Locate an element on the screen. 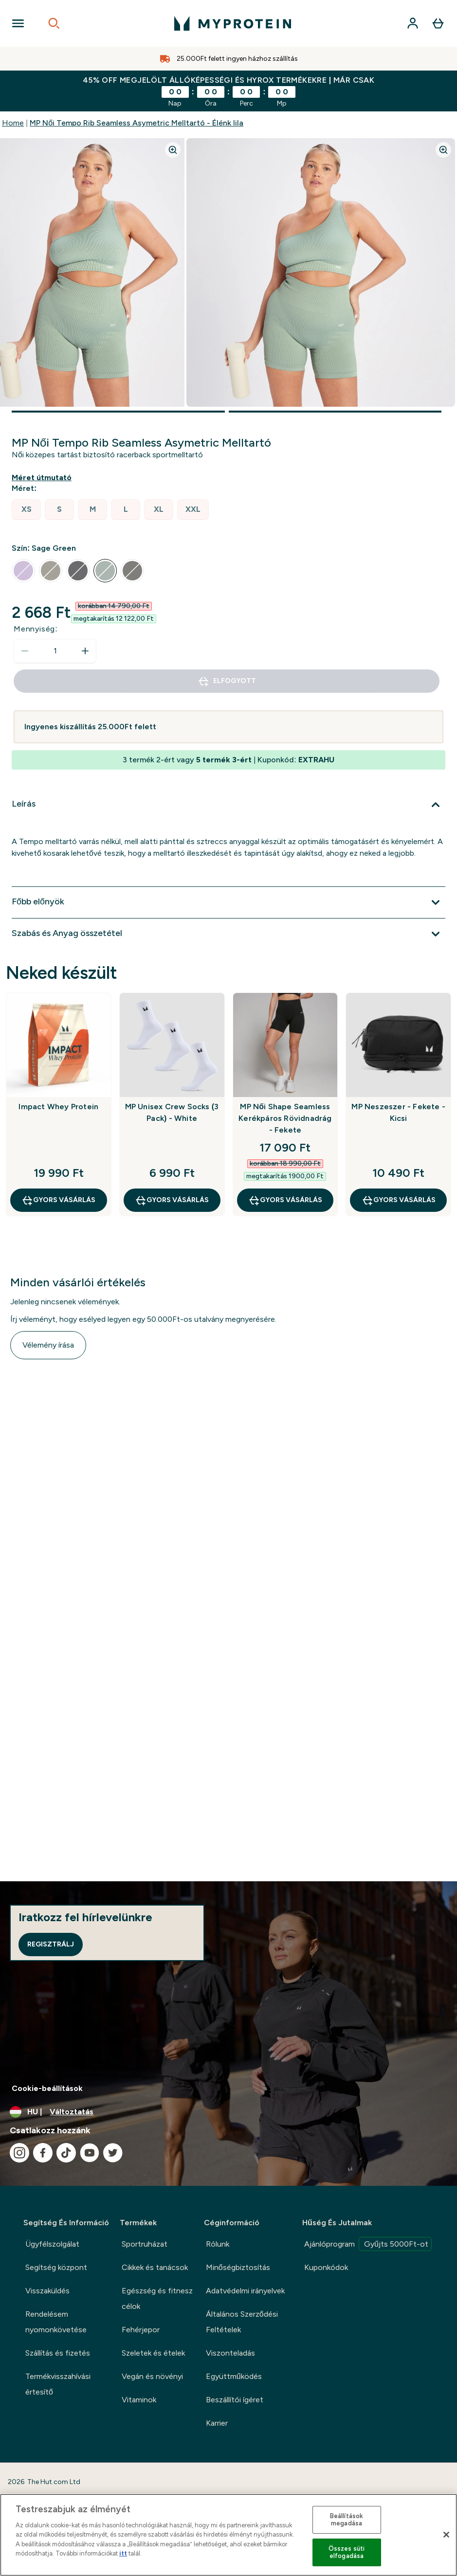 This screenshot has width=457, height=2576. Szállítás és fizetés is located at coordinates (57, 2353).